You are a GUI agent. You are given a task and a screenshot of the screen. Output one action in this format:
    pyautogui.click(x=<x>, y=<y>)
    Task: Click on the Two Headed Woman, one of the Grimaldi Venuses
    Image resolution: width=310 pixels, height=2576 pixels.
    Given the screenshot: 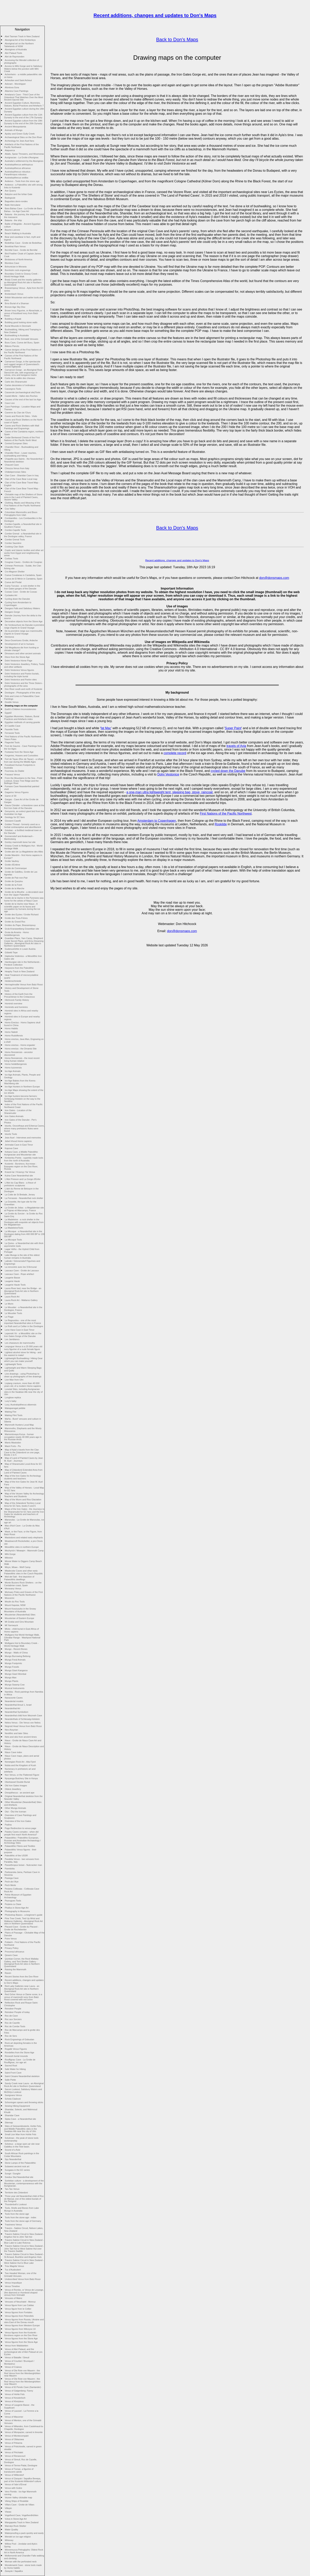 What is the action you would take?
    pyautogui.click(x=20, y=2274)
    